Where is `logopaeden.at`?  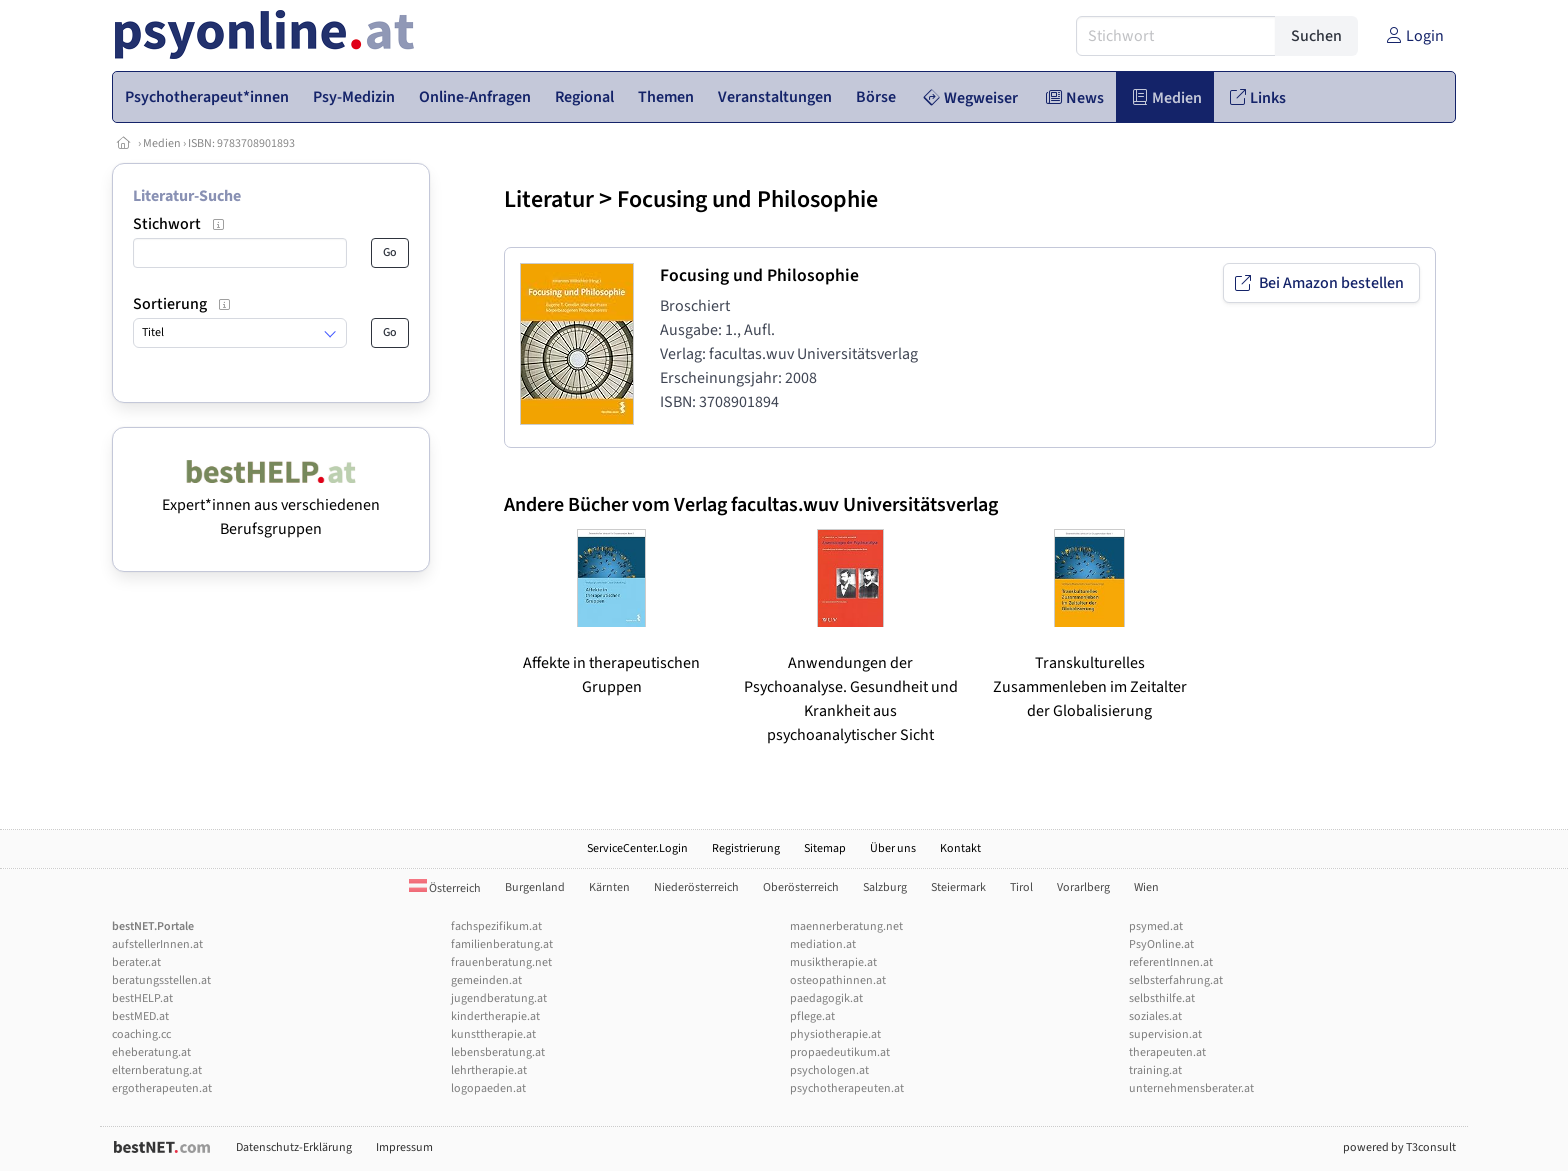
logopaeden.at is located at coordinates (488, 1088).